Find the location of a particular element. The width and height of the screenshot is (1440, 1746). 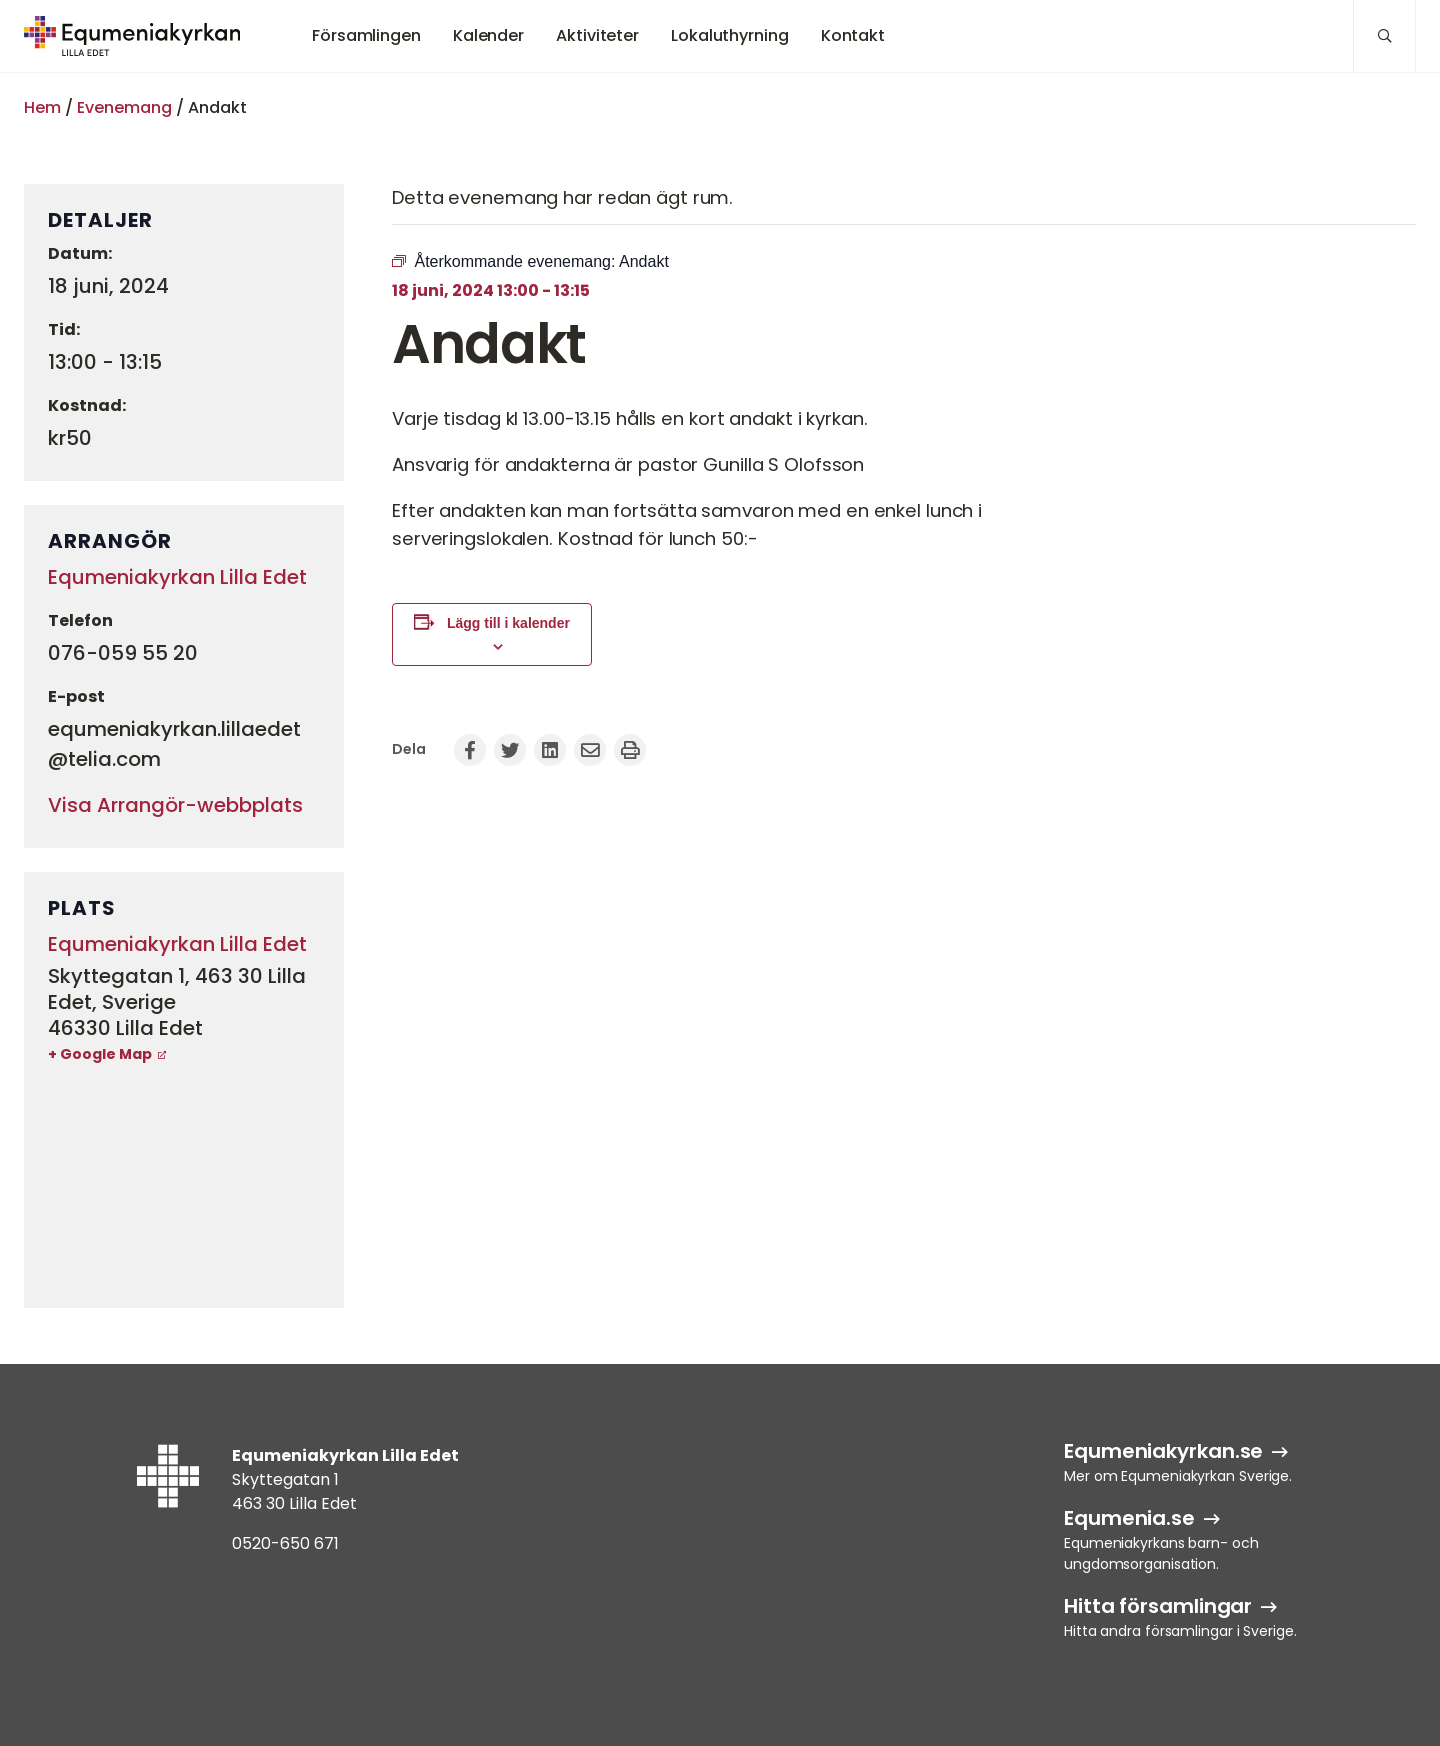

Visa Arrangör-webbplats is located at coordinates (175, 805).